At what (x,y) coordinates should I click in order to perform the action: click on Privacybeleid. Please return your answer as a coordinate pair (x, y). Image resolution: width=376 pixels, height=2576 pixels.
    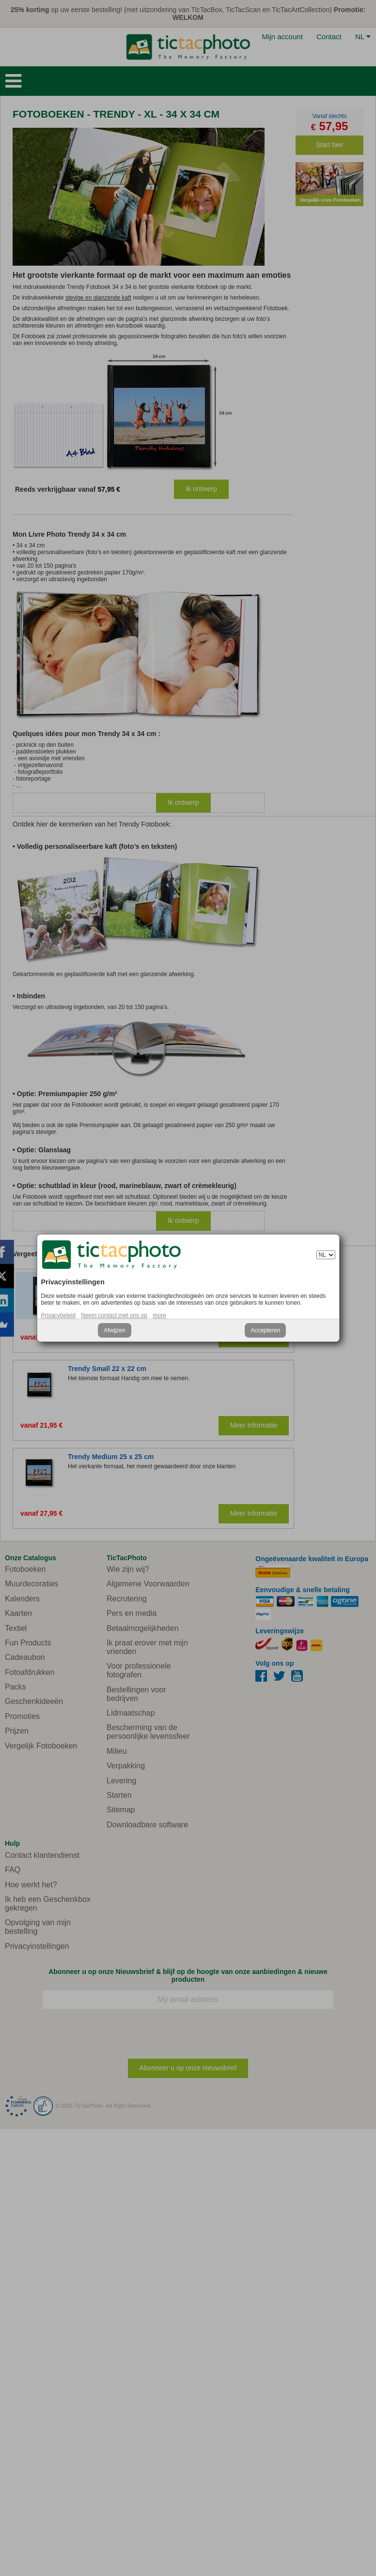
    Looking at the image, I should click on (58, 1315).